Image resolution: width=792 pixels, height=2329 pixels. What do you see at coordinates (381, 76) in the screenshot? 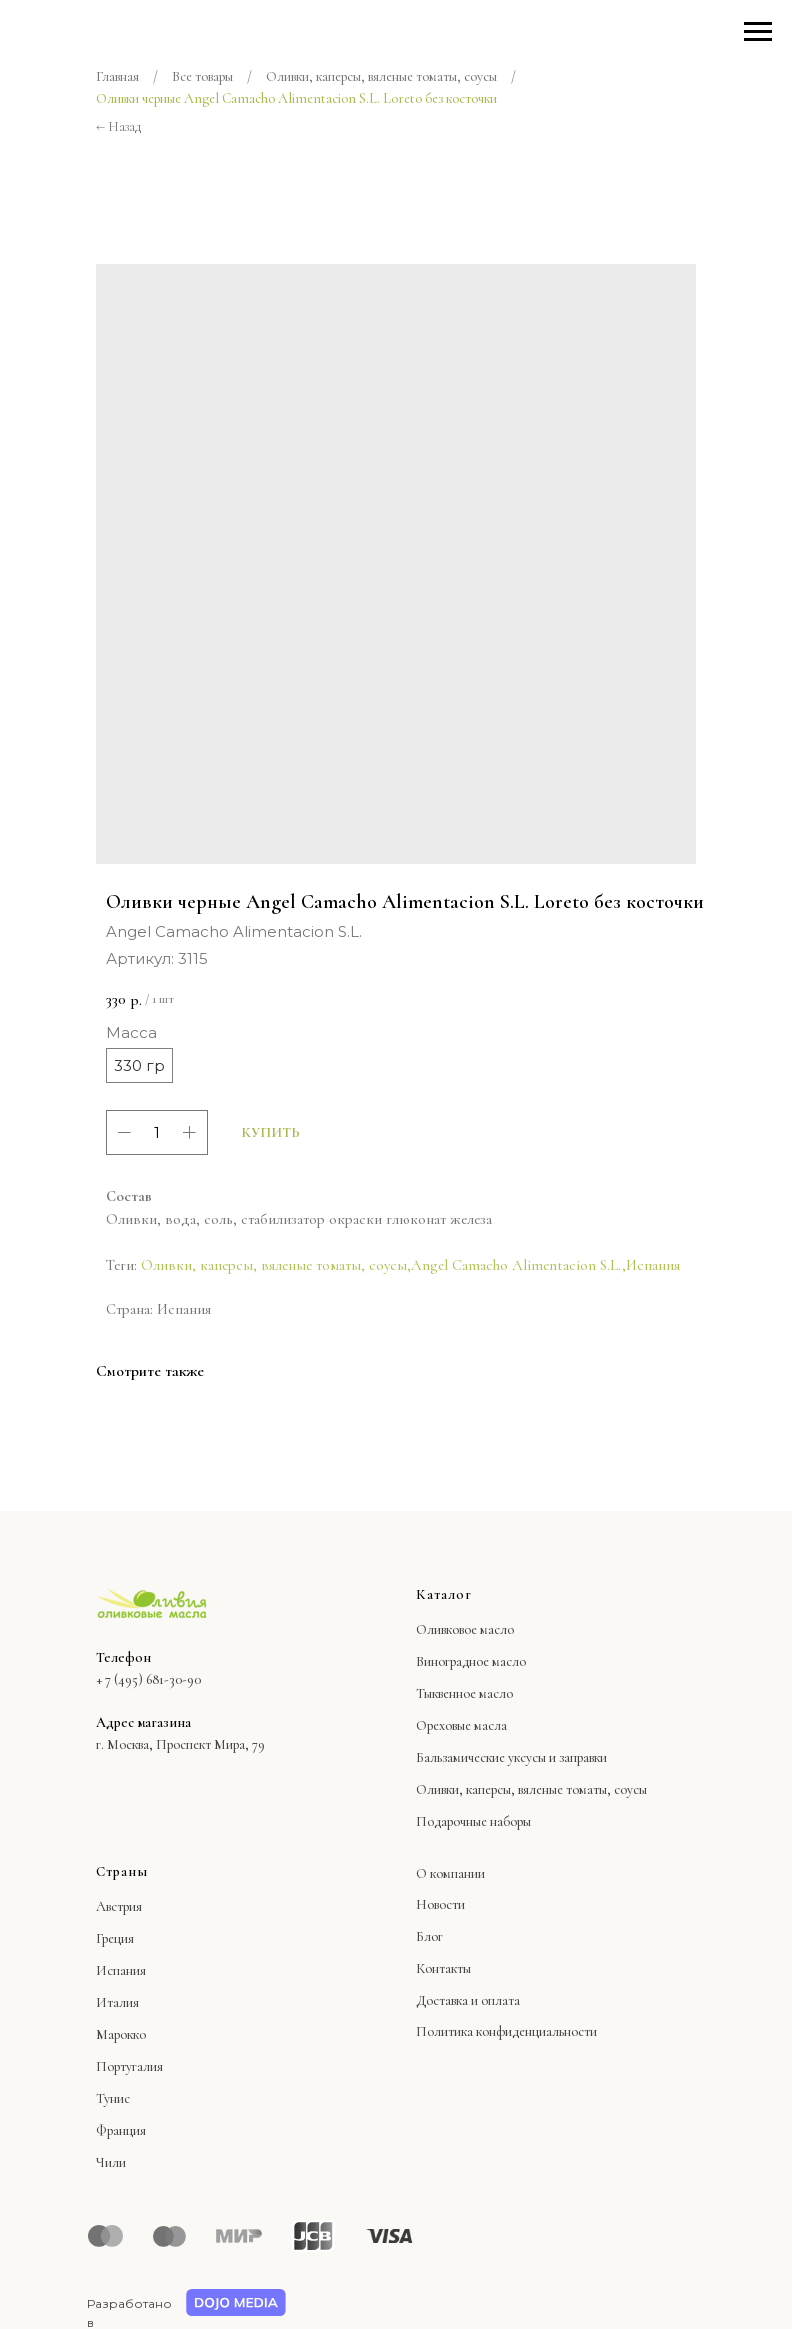
I see `Оливки, каперсы, вяленые томаты, соусы` at bounding box center [381, 76].